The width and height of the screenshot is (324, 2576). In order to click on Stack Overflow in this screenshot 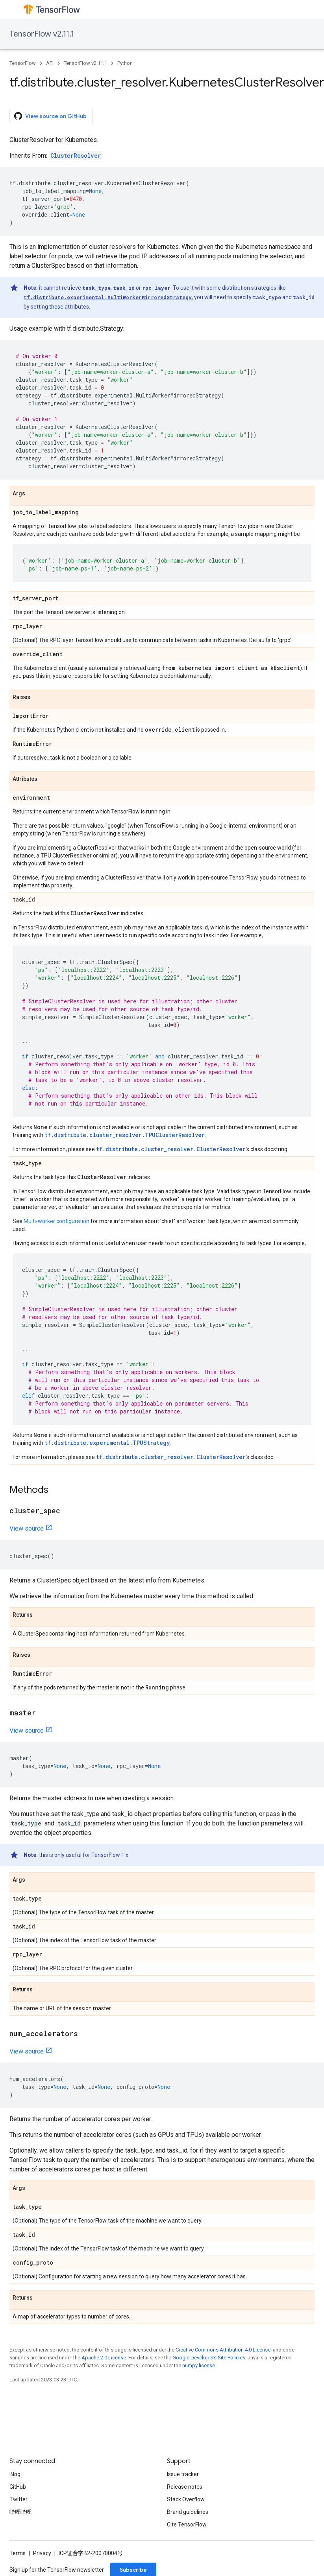, I will do `click(186, 2499)`.